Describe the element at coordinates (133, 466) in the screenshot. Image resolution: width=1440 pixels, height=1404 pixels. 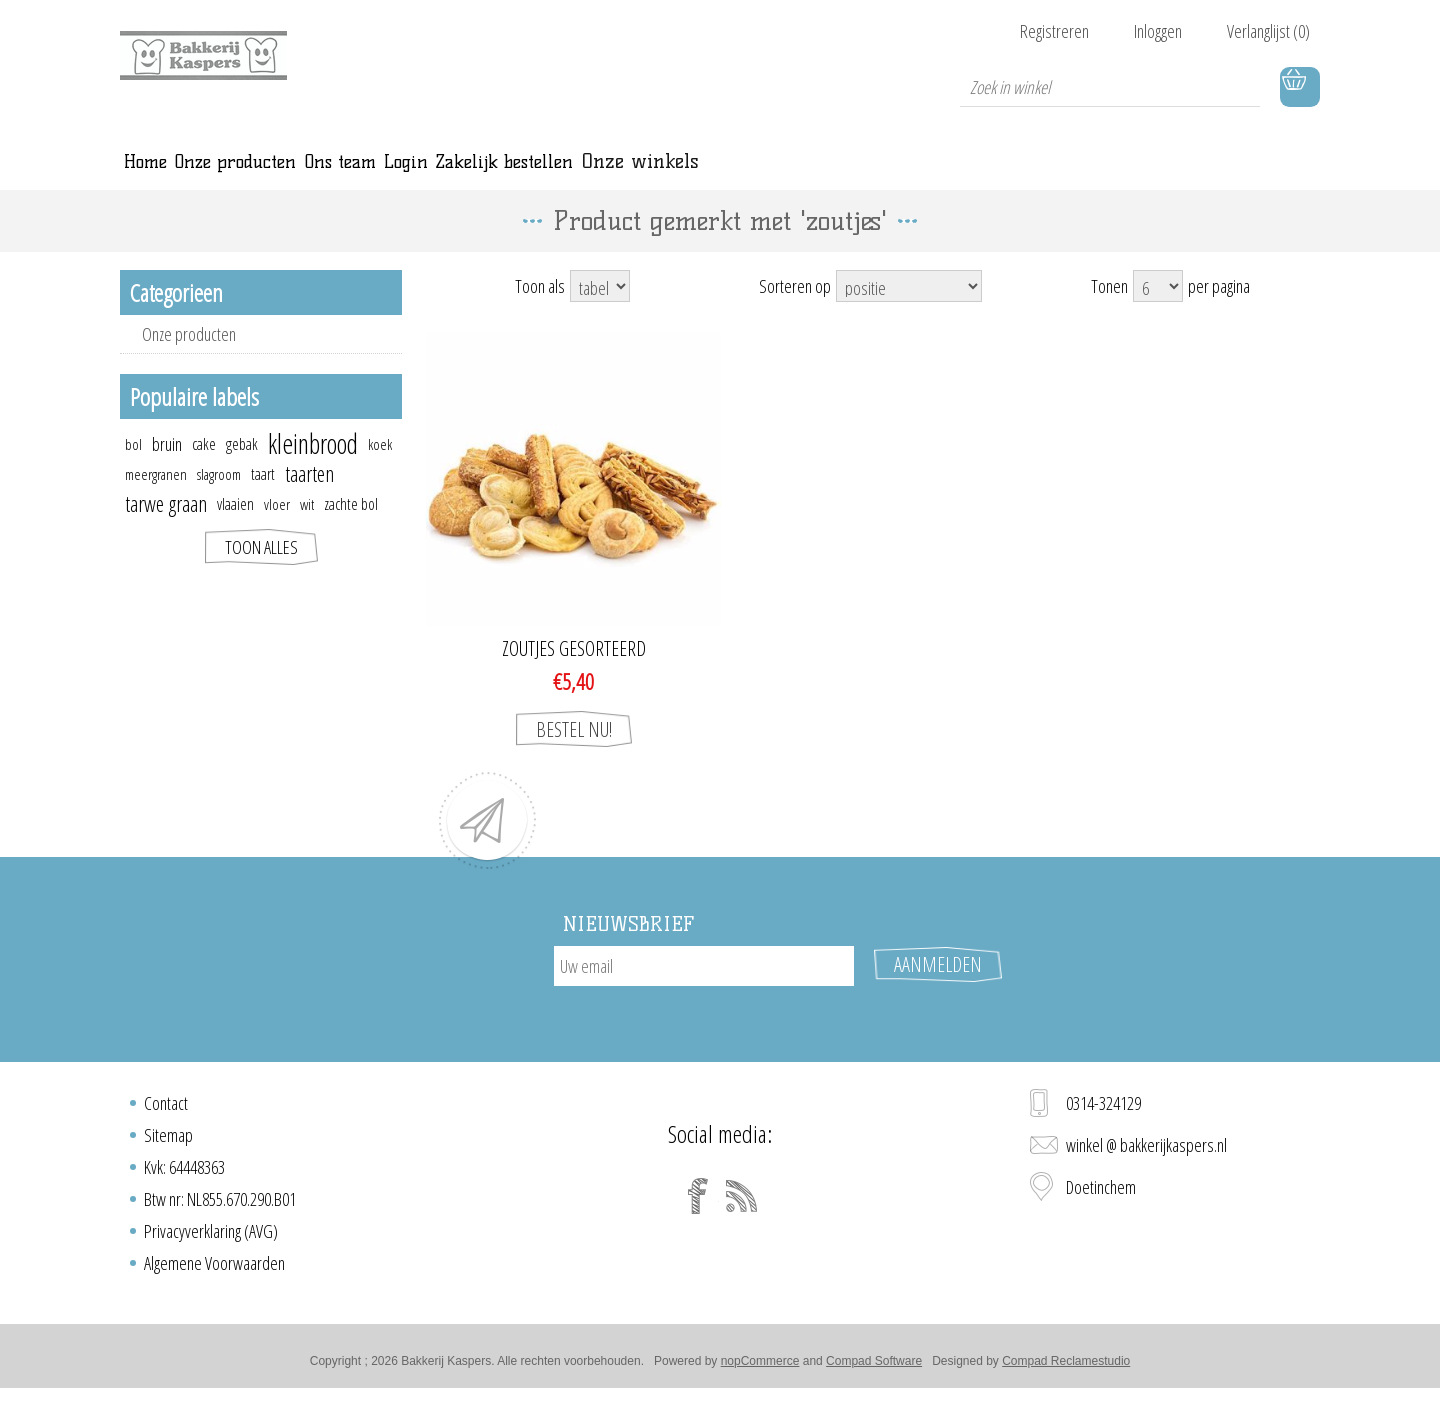
I see `bol` at that location.